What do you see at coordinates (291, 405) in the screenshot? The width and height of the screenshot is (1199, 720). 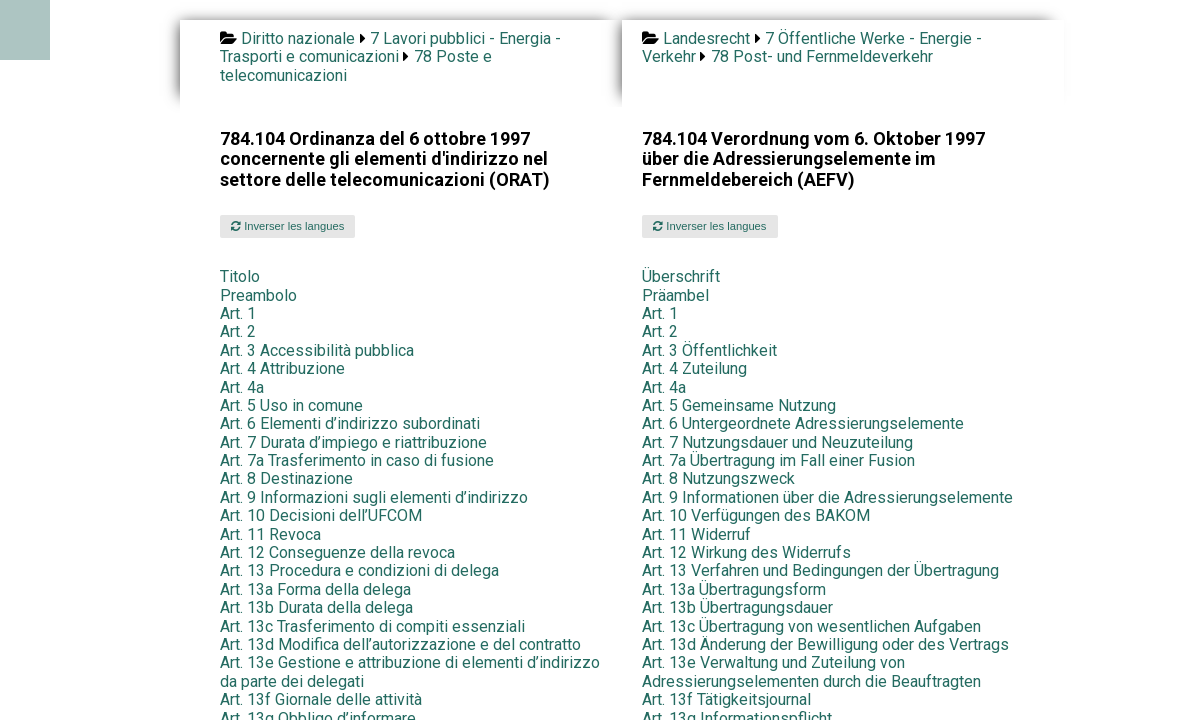 I see `Art. 5 Uso in comune` at bounding box center [291, 405].